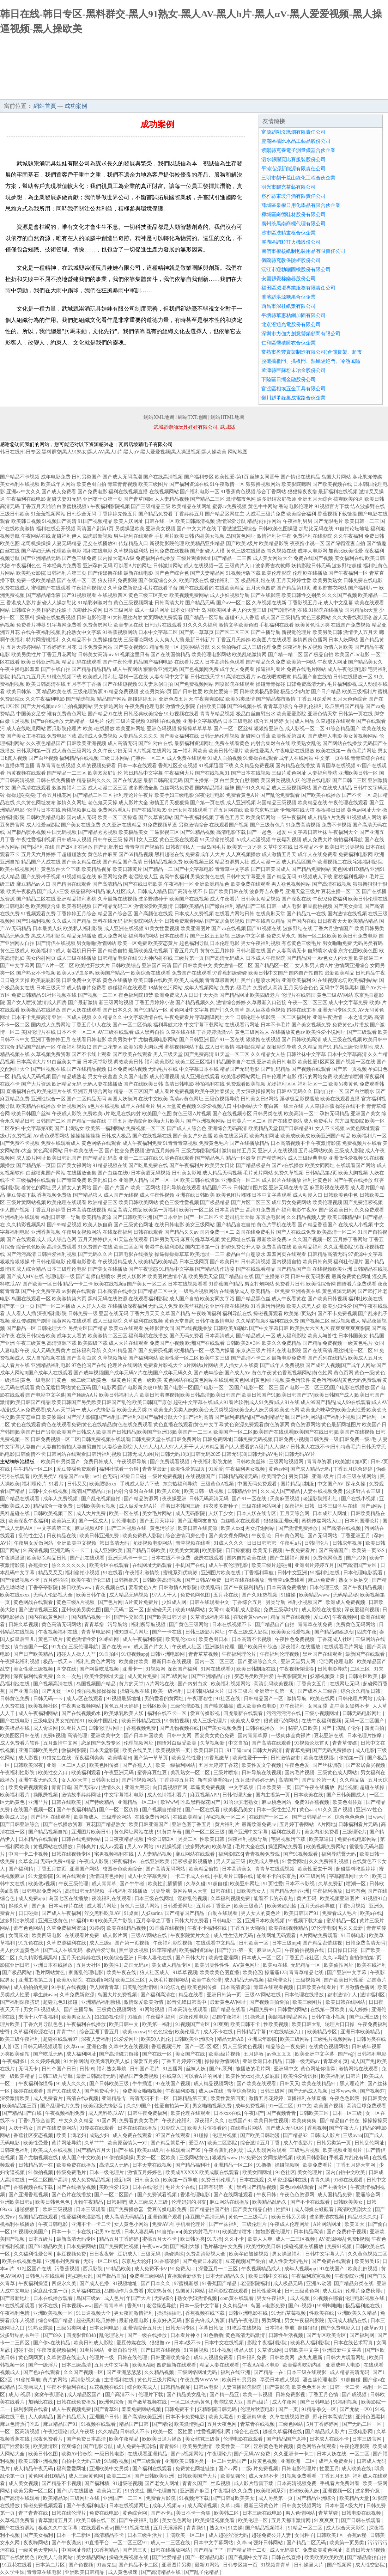 The image size is (388, 2576). I want to click on 午夜成人社区, so click(187, 1646).